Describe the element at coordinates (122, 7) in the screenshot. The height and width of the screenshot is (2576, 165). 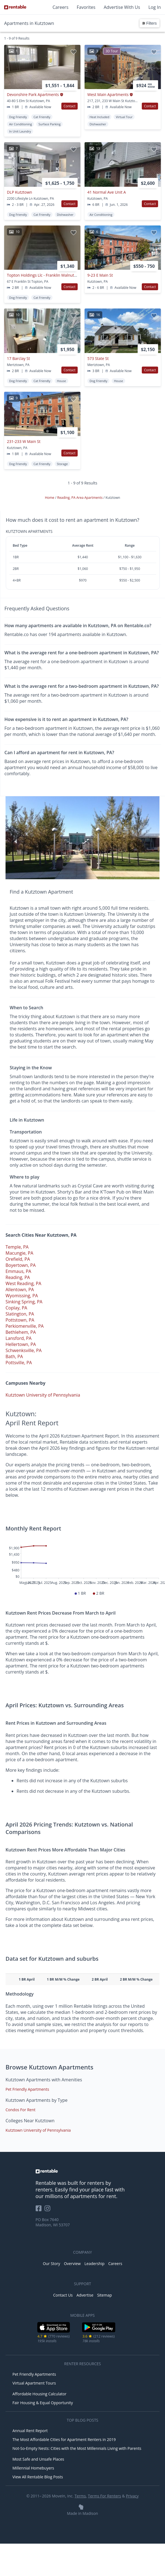
I see `Advertise With Us` at that location.